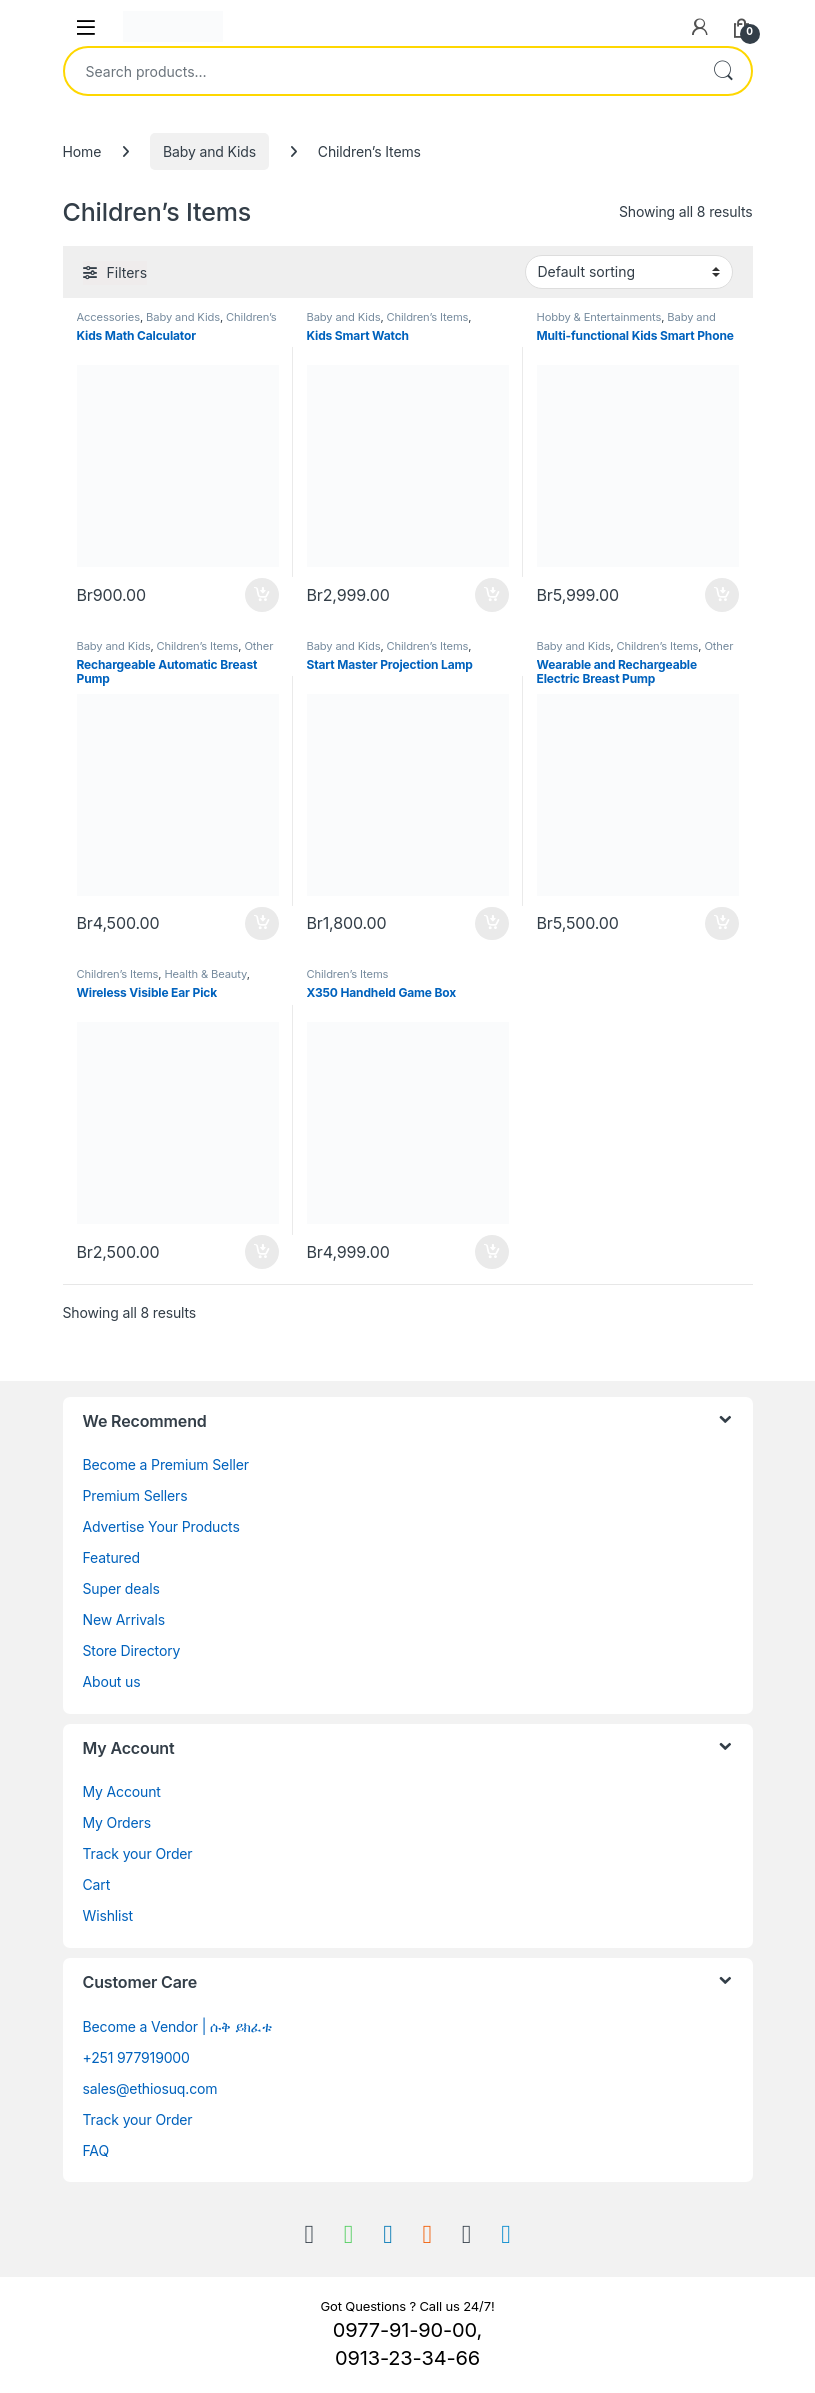 This screenshot has width=815, height=2393. Describe the element at coordinates (723, 71) in the screenshot. I see `Search` at that location.